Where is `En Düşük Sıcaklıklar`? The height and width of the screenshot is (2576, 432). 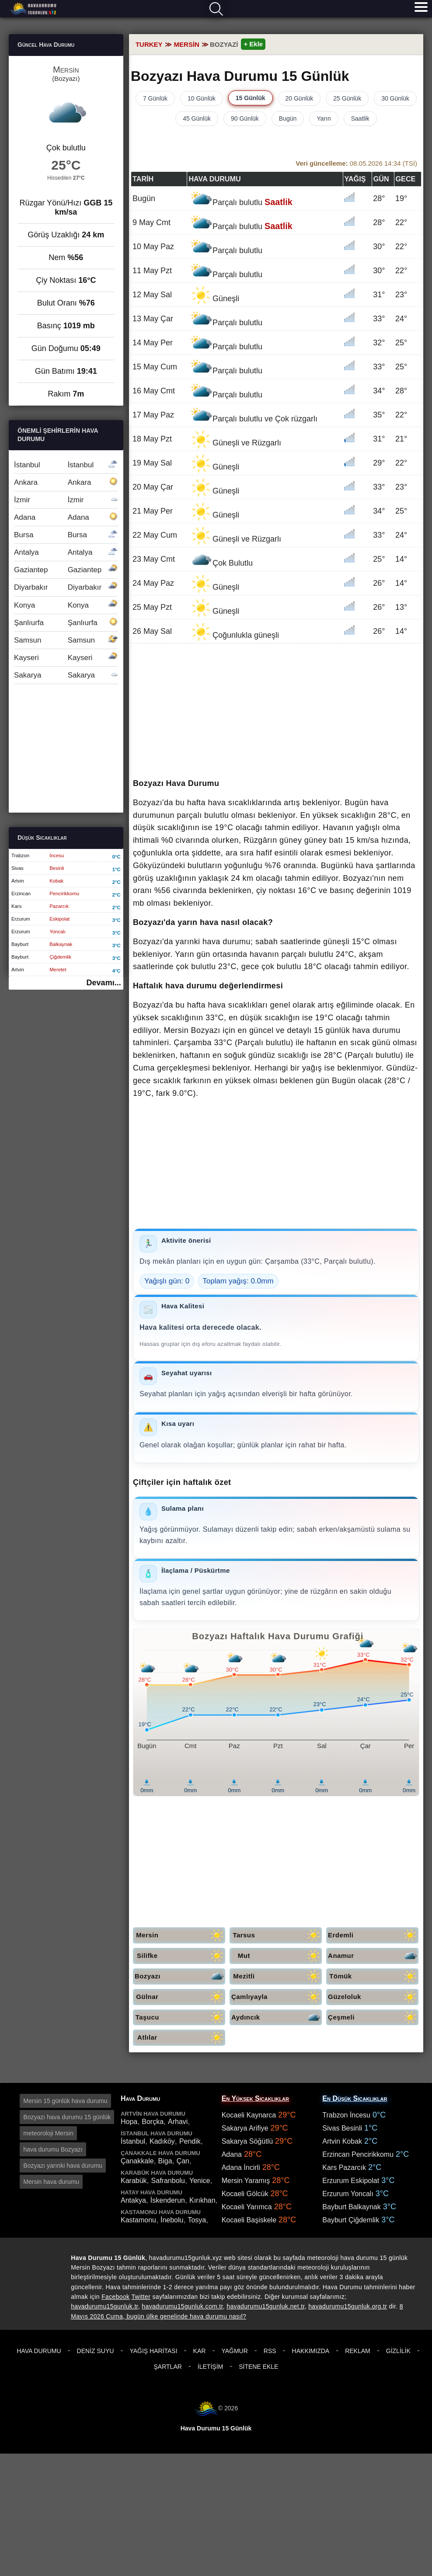 En Düşük Sıcaklıklar is located at coordinates (354, 2098).